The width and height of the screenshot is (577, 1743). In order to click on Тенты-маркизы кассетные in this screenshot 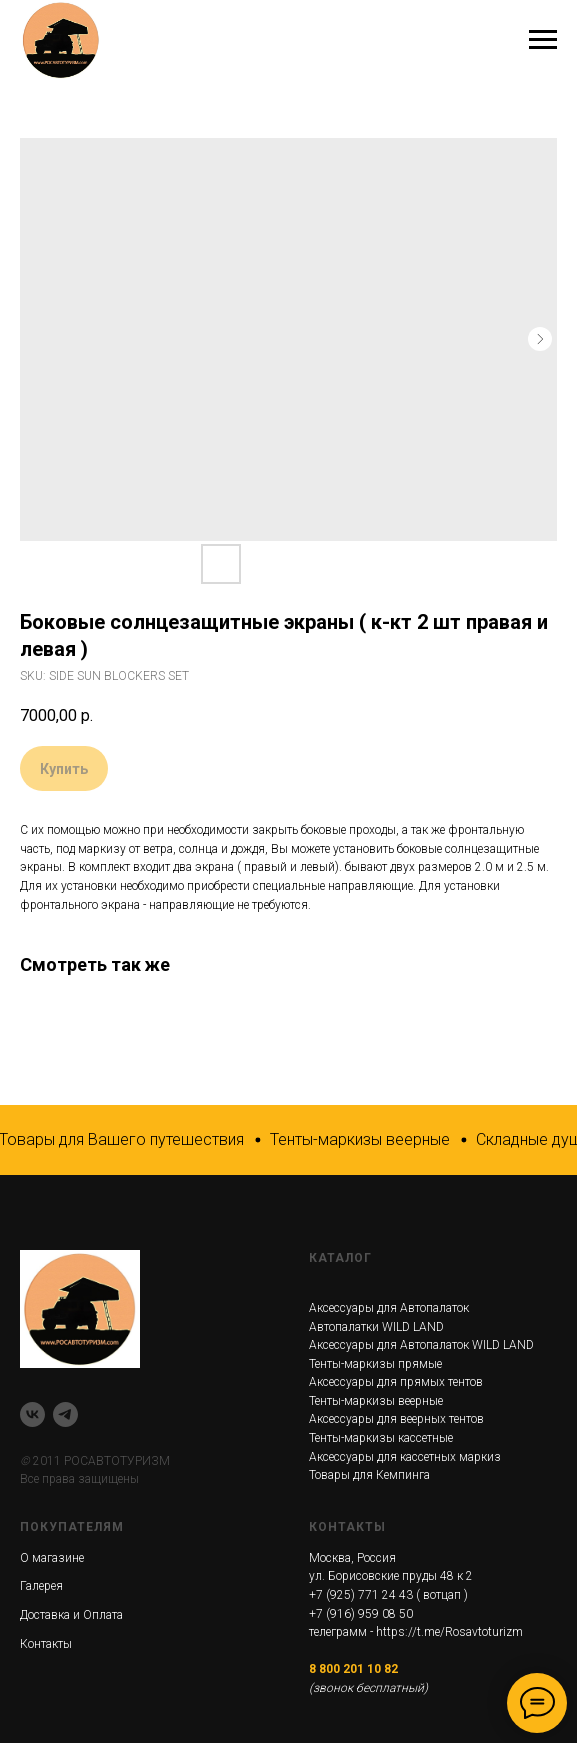, I will do `click(381, 1438)`.